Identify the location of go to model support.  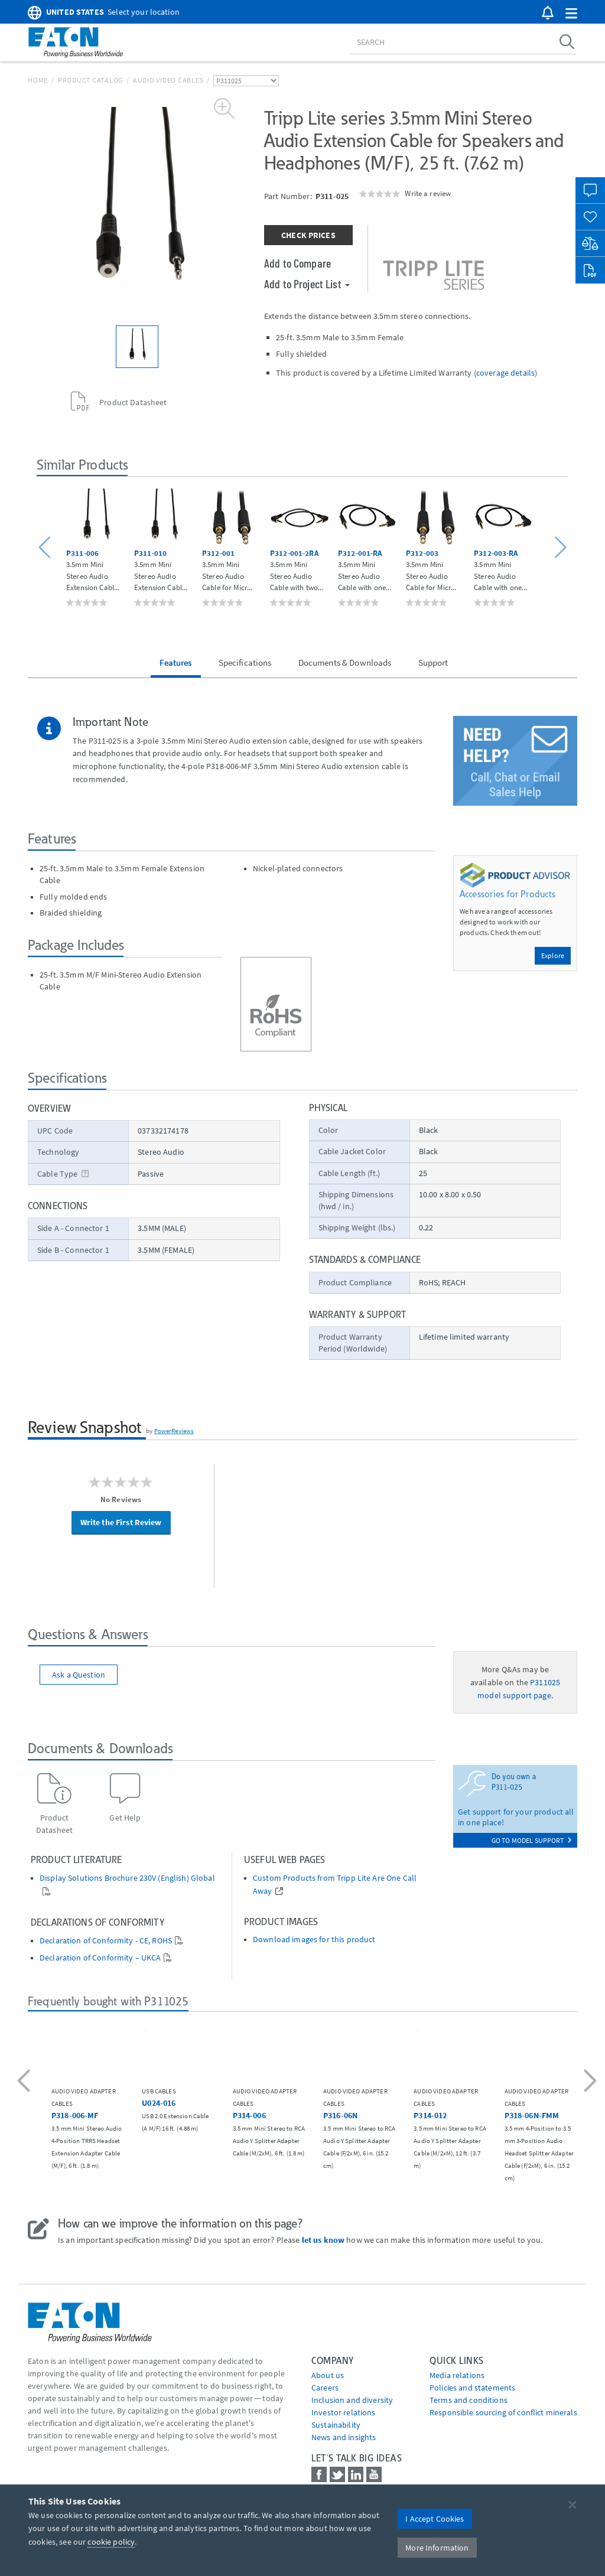
(531, 1840).